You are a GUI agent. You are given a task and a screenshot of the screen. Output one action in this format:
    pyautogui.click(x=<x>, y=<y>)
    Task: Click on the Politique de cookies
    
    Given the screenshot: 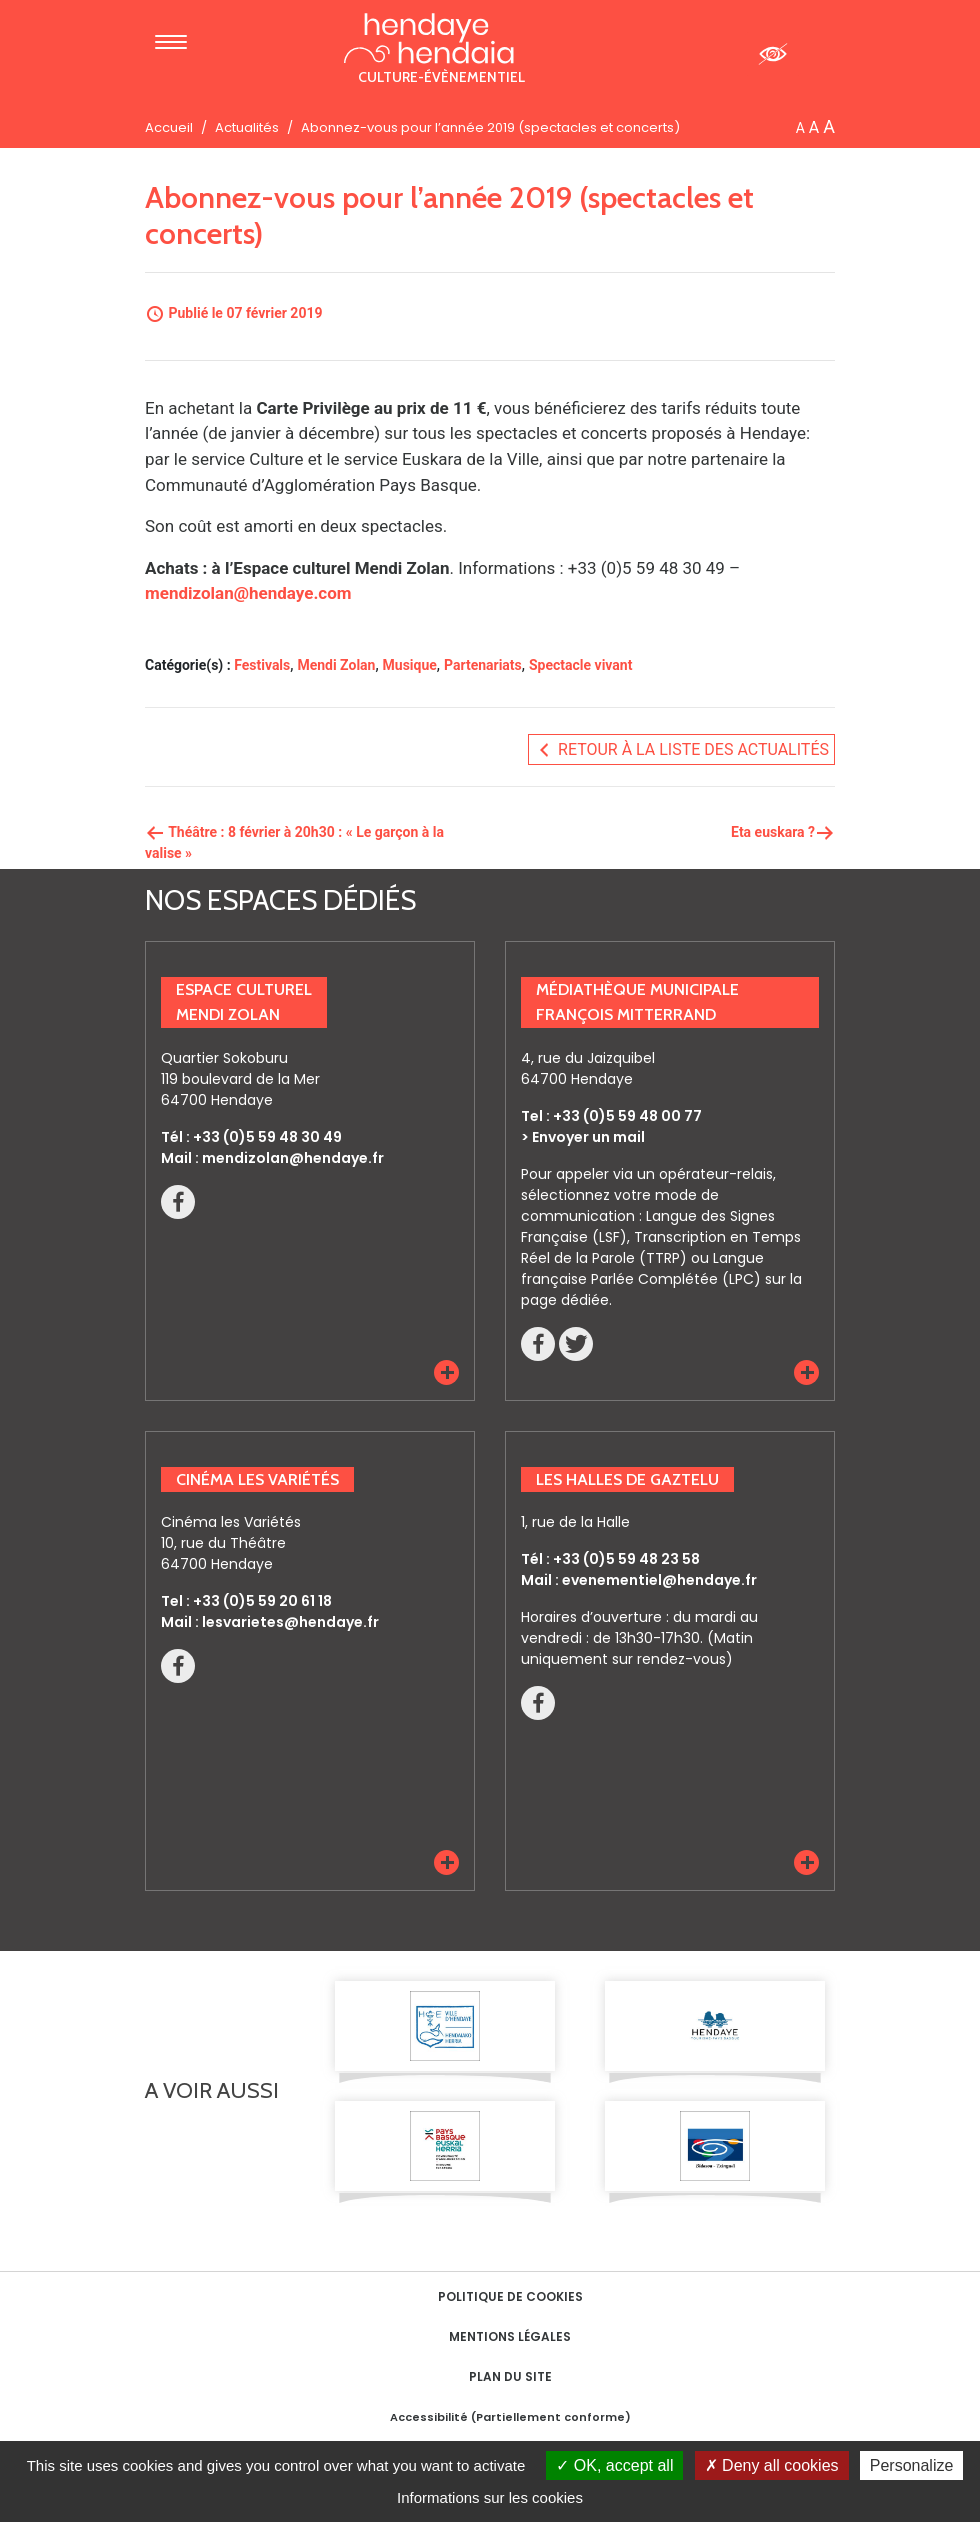 What is the action you would take?
    pyautogui.click(x=510, y=2296)
    